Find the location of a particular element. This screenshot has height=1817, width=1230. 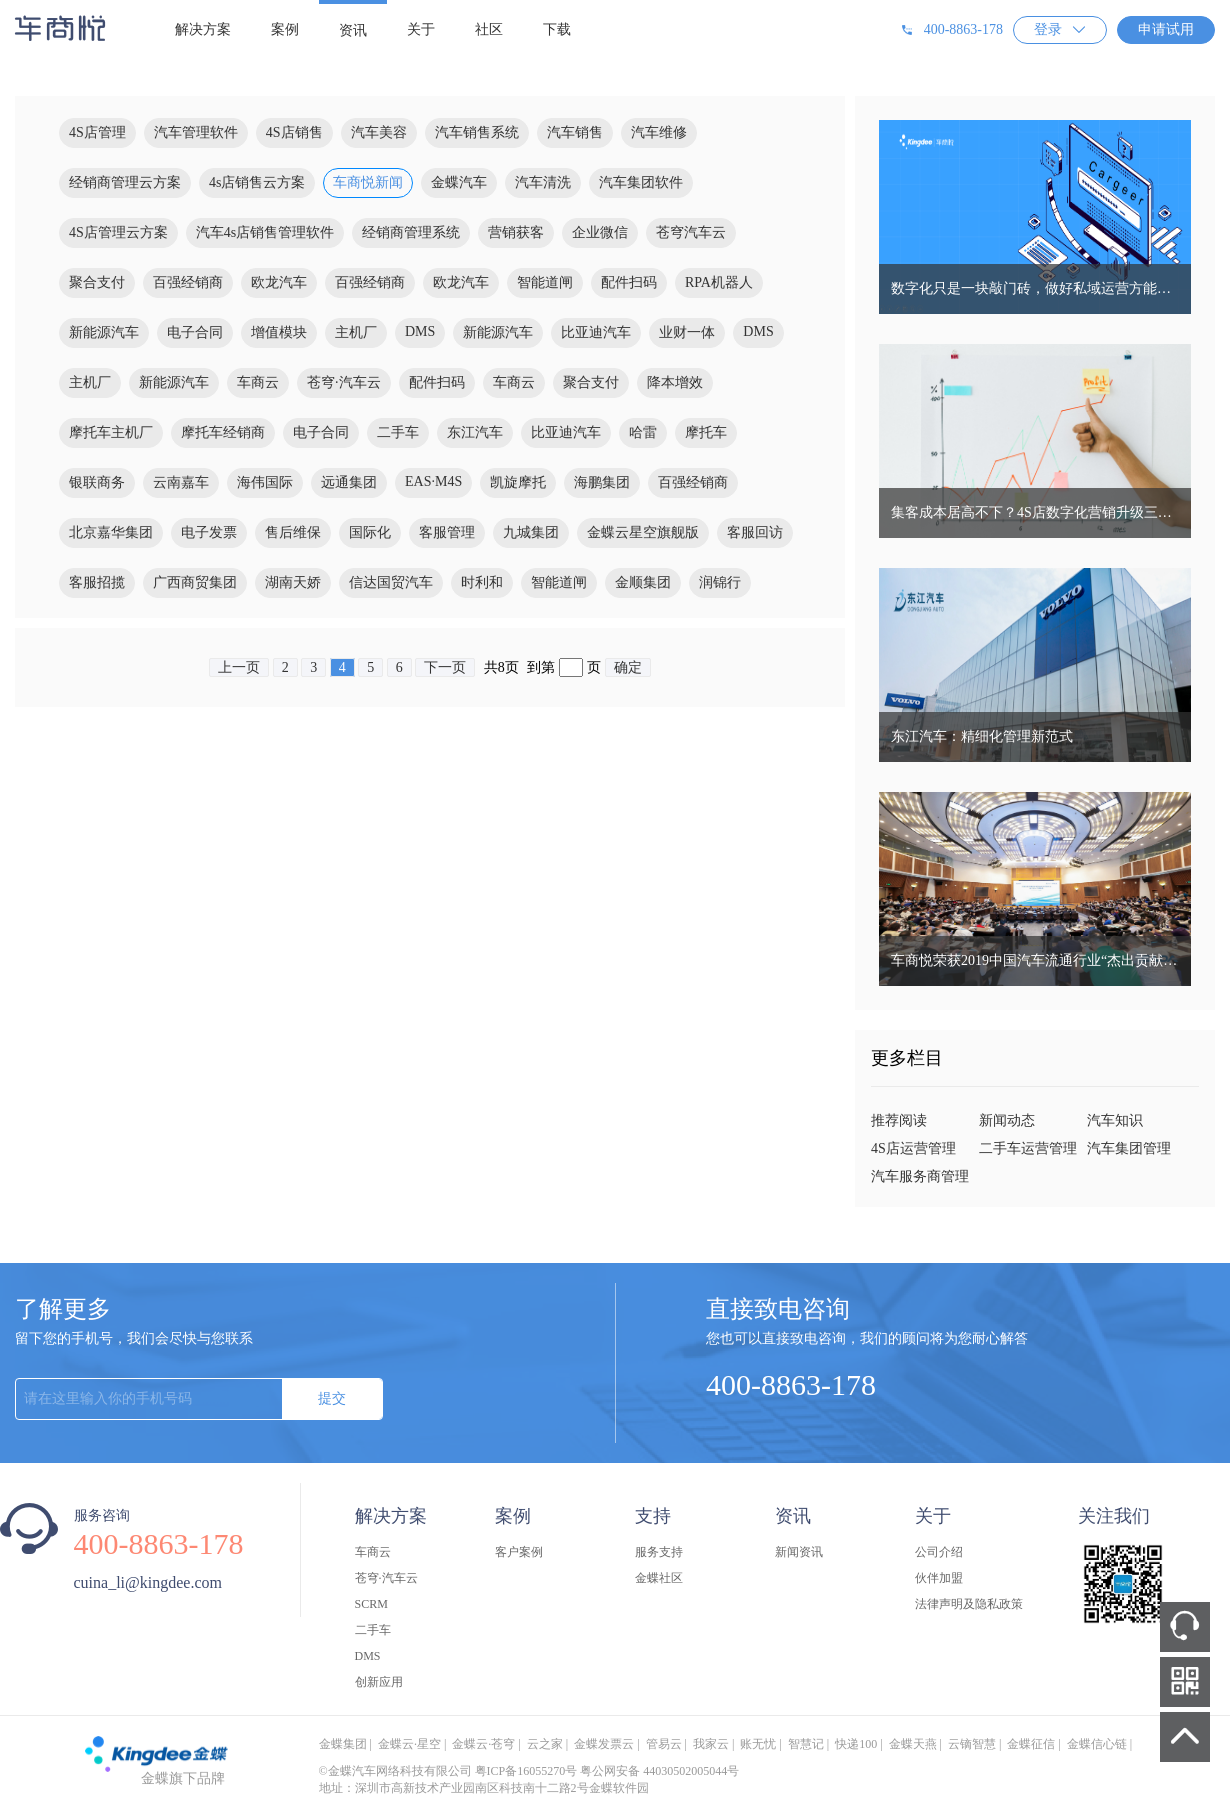

汽车美容 is located at coordinates (379, 132).